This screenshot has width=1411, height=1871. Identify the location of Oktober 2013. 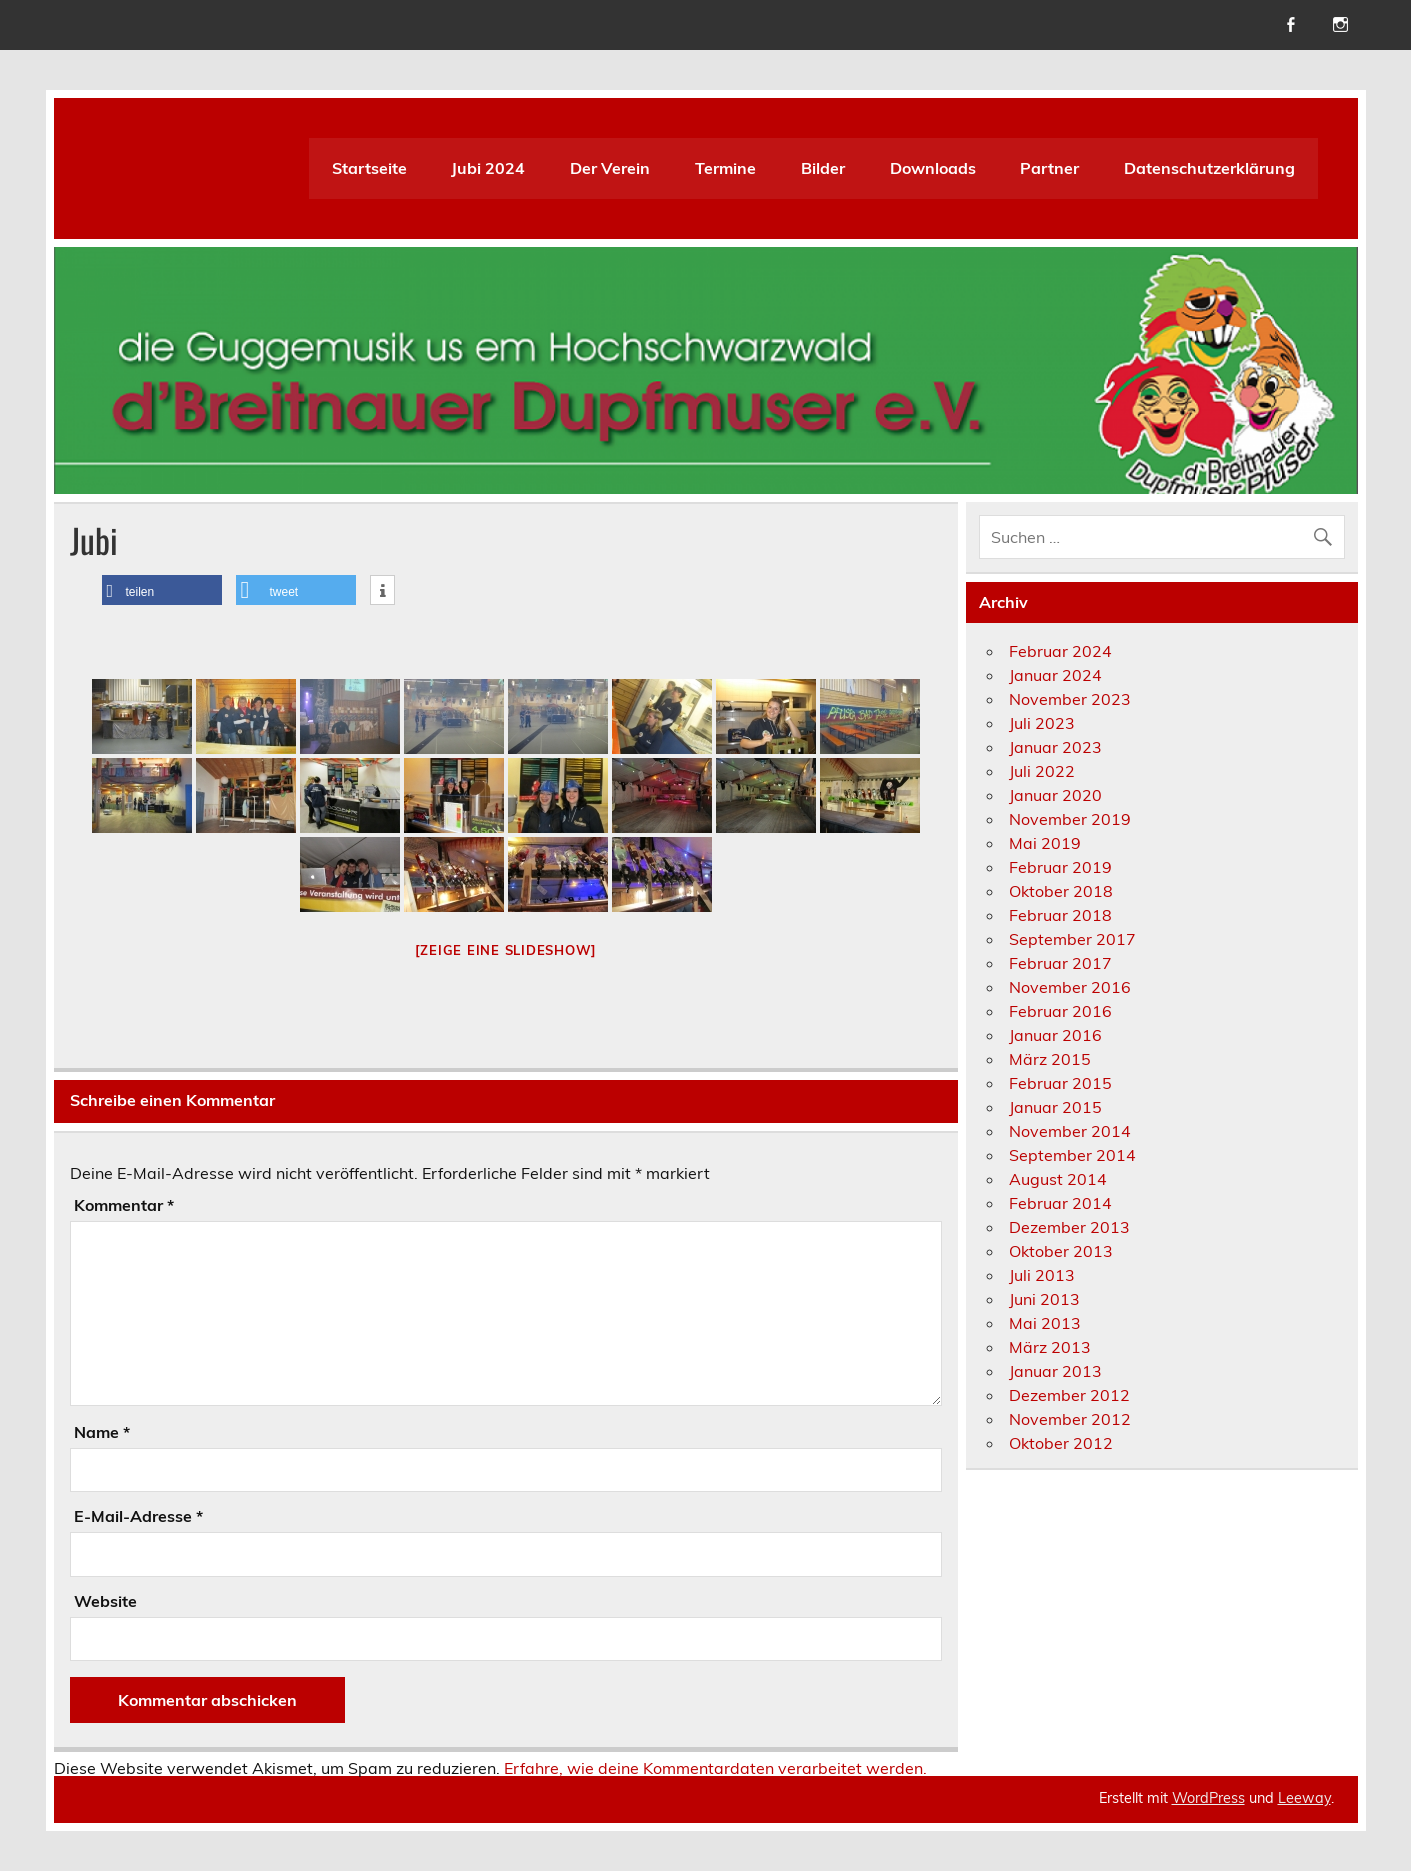
(1061, 1251).